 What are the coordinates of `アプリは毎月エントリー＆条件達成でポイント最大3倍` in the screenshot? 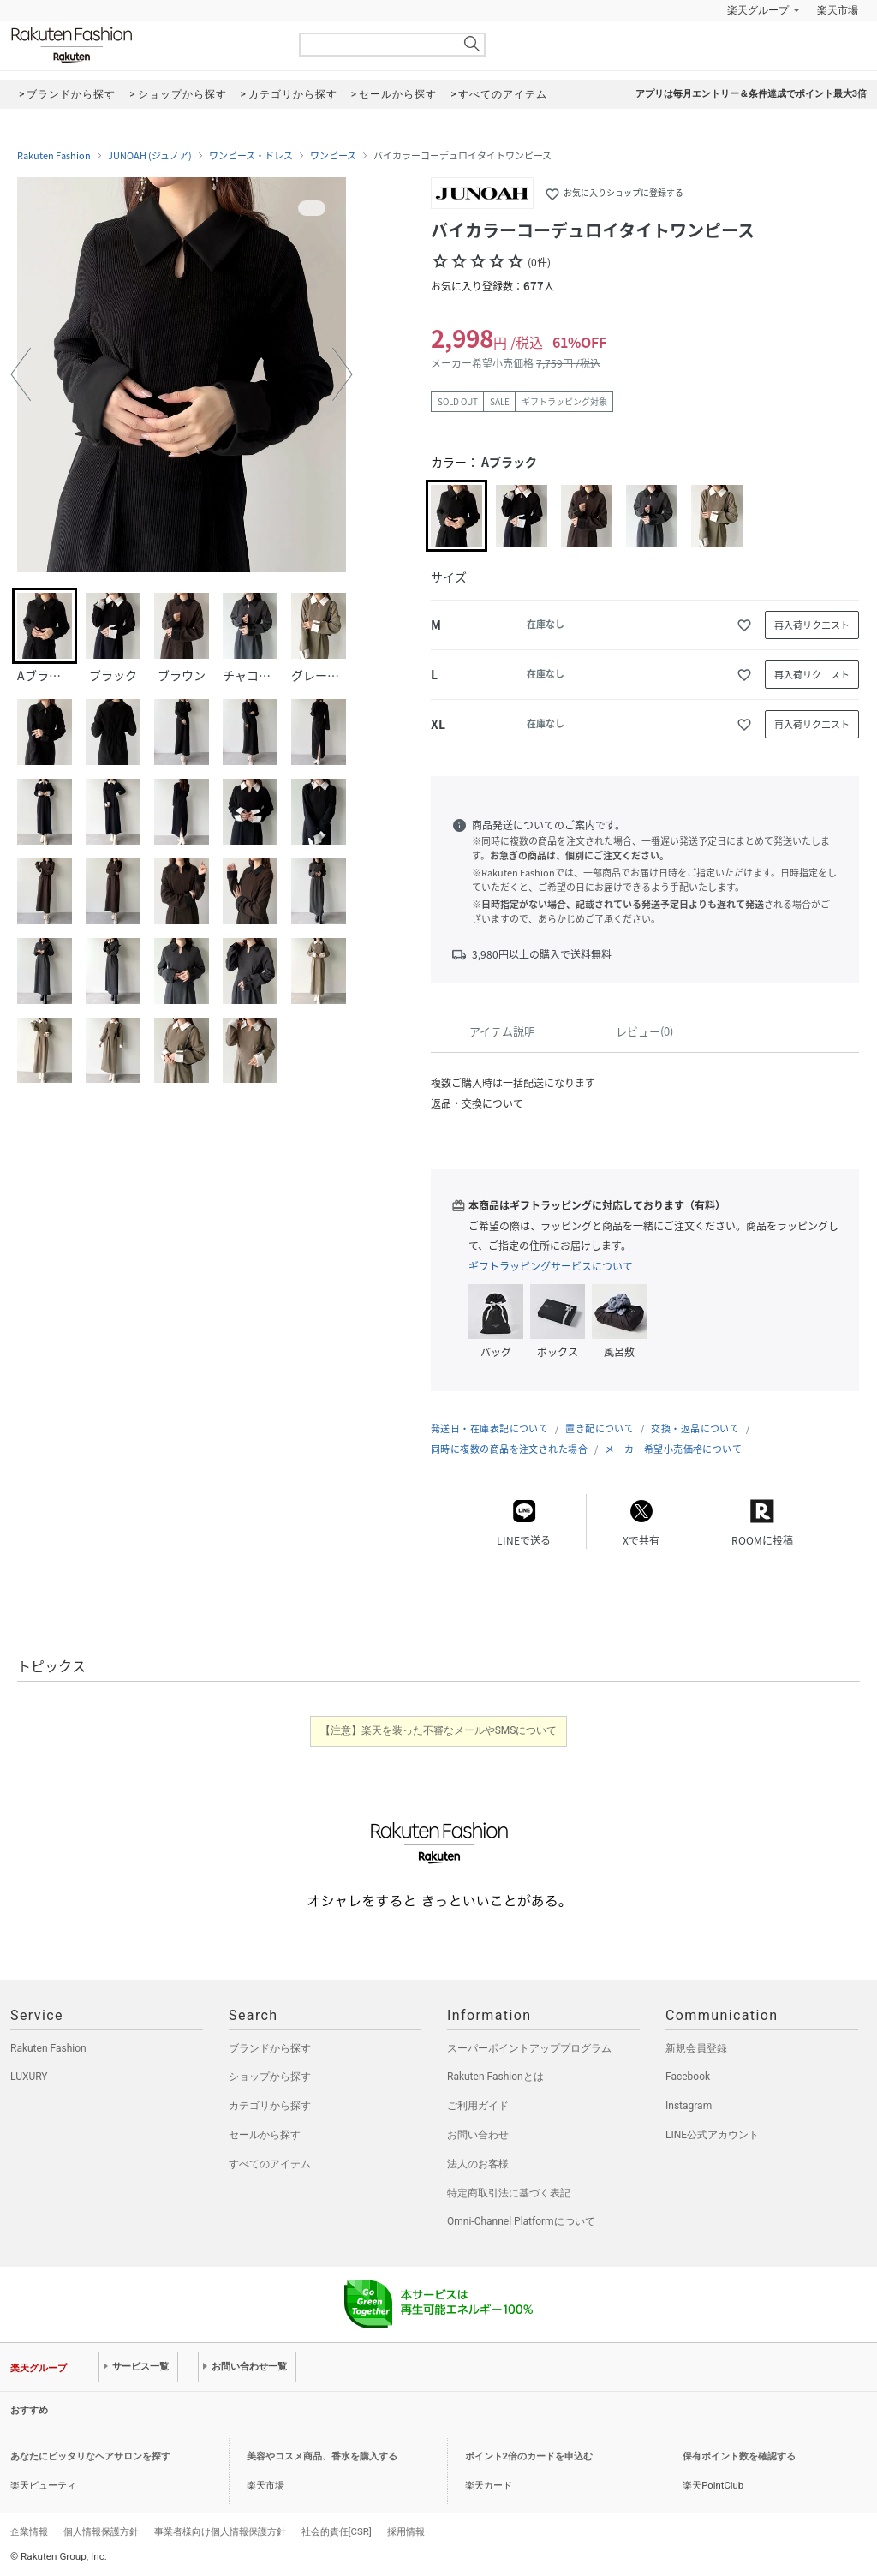 It's located at (751, 93).